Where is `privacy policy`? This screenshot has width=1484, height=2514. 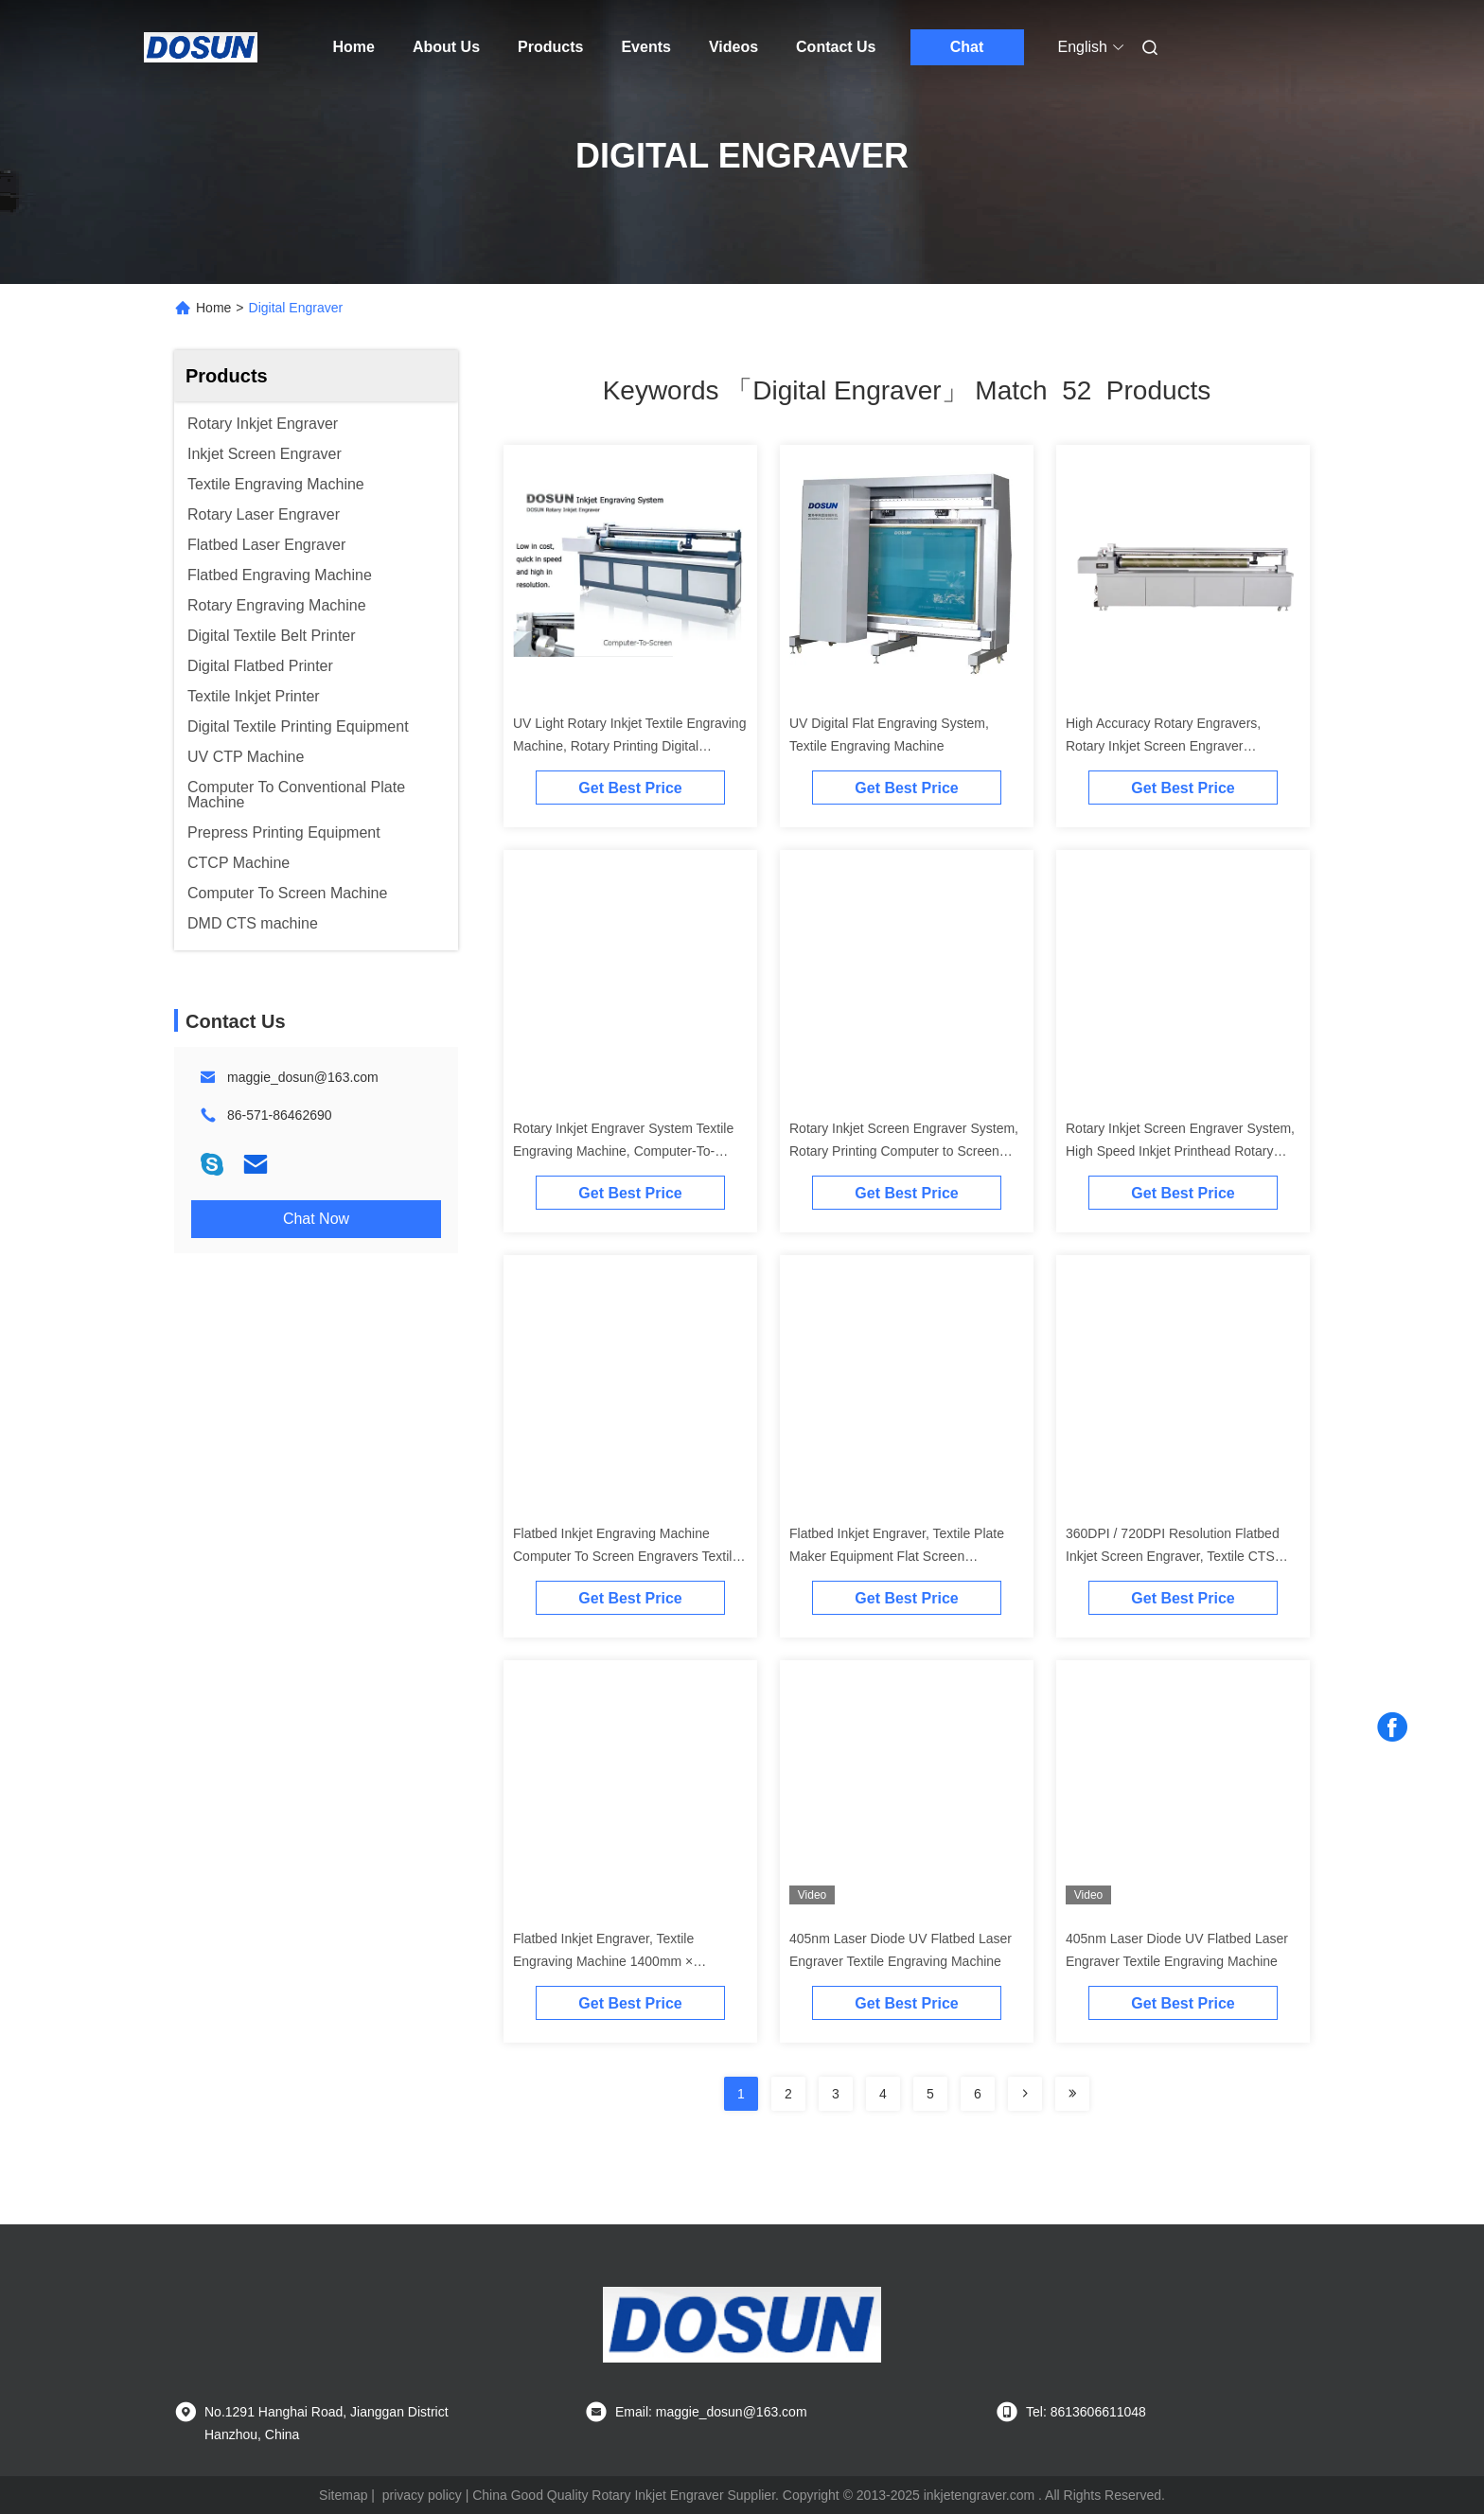 privacy policy is located at coordinates (422, 2495).